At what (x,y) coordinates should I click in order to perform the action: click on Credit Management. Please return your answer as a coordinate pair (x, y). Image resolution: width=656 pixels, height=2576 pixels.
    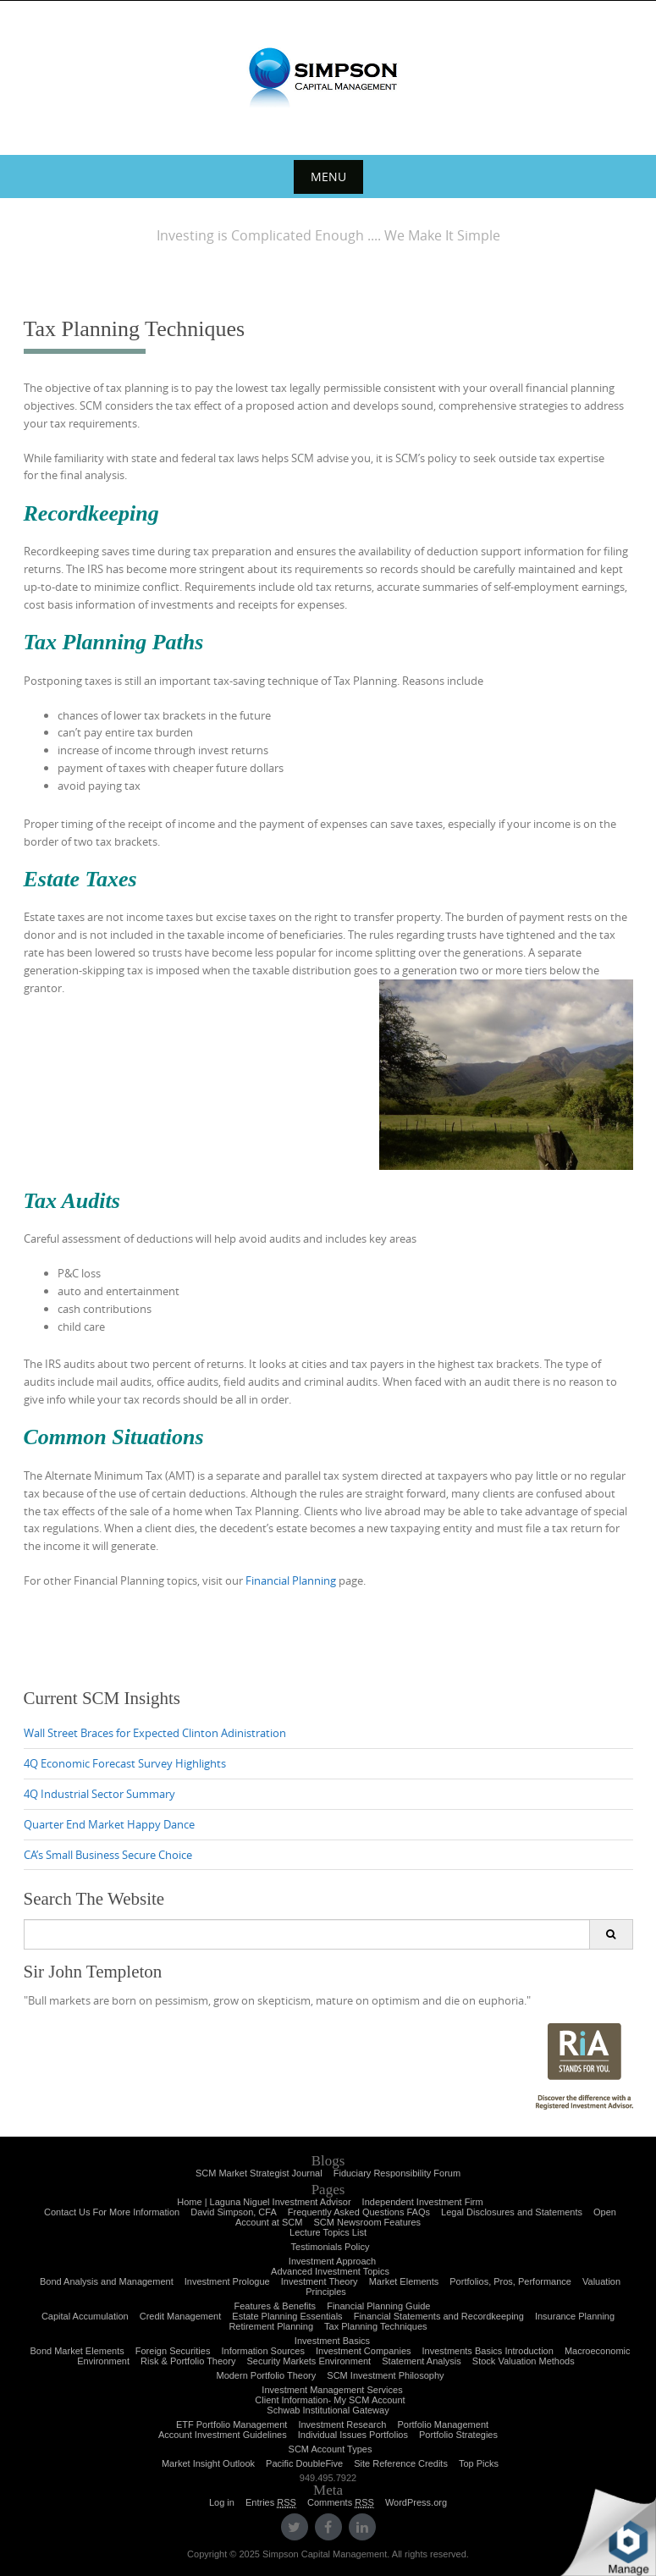
    Looking at the image, I should click on (181, 2316).